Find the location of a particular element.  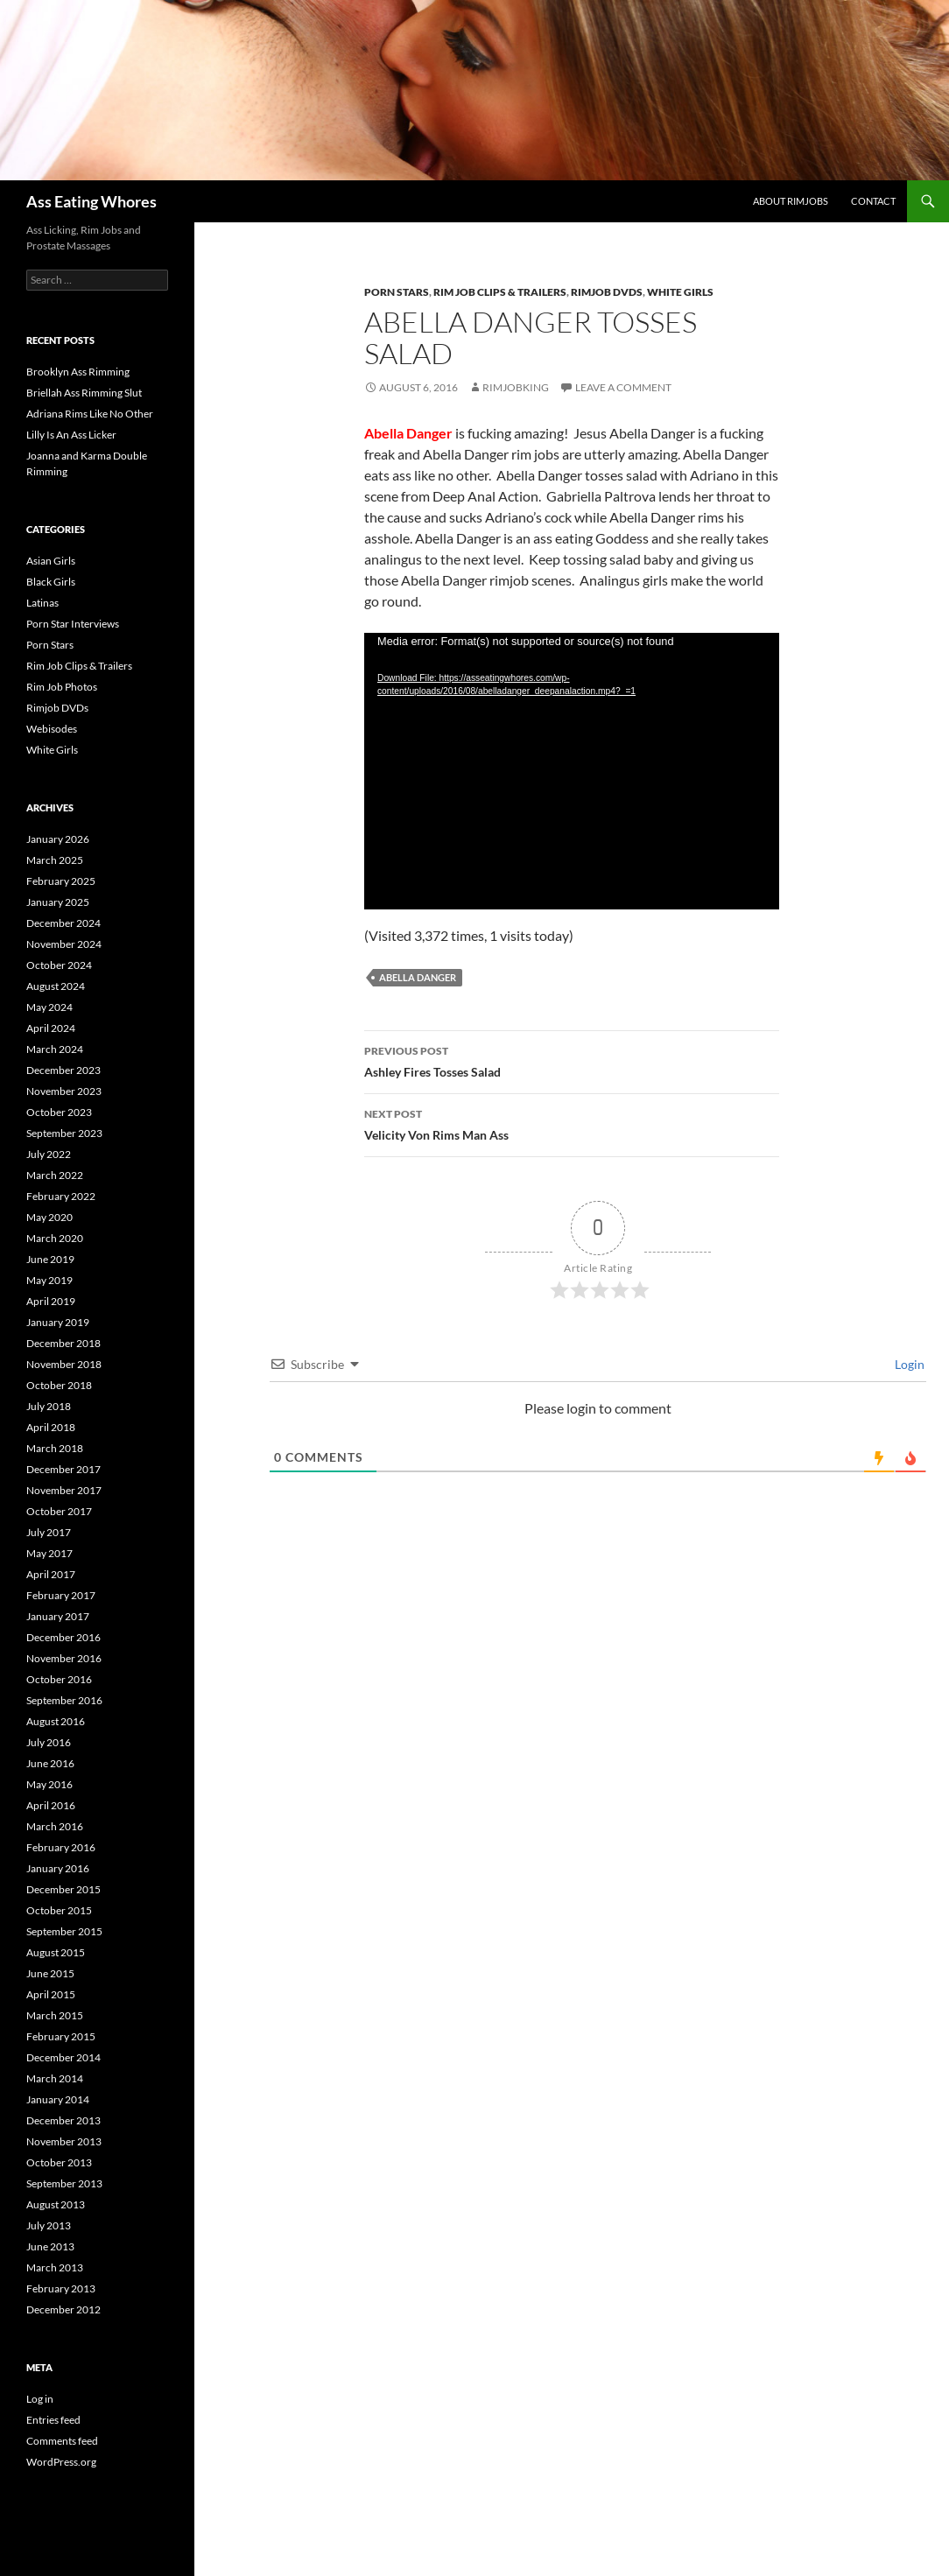

Porn Star Interviews is located at coordinates (72, 623).